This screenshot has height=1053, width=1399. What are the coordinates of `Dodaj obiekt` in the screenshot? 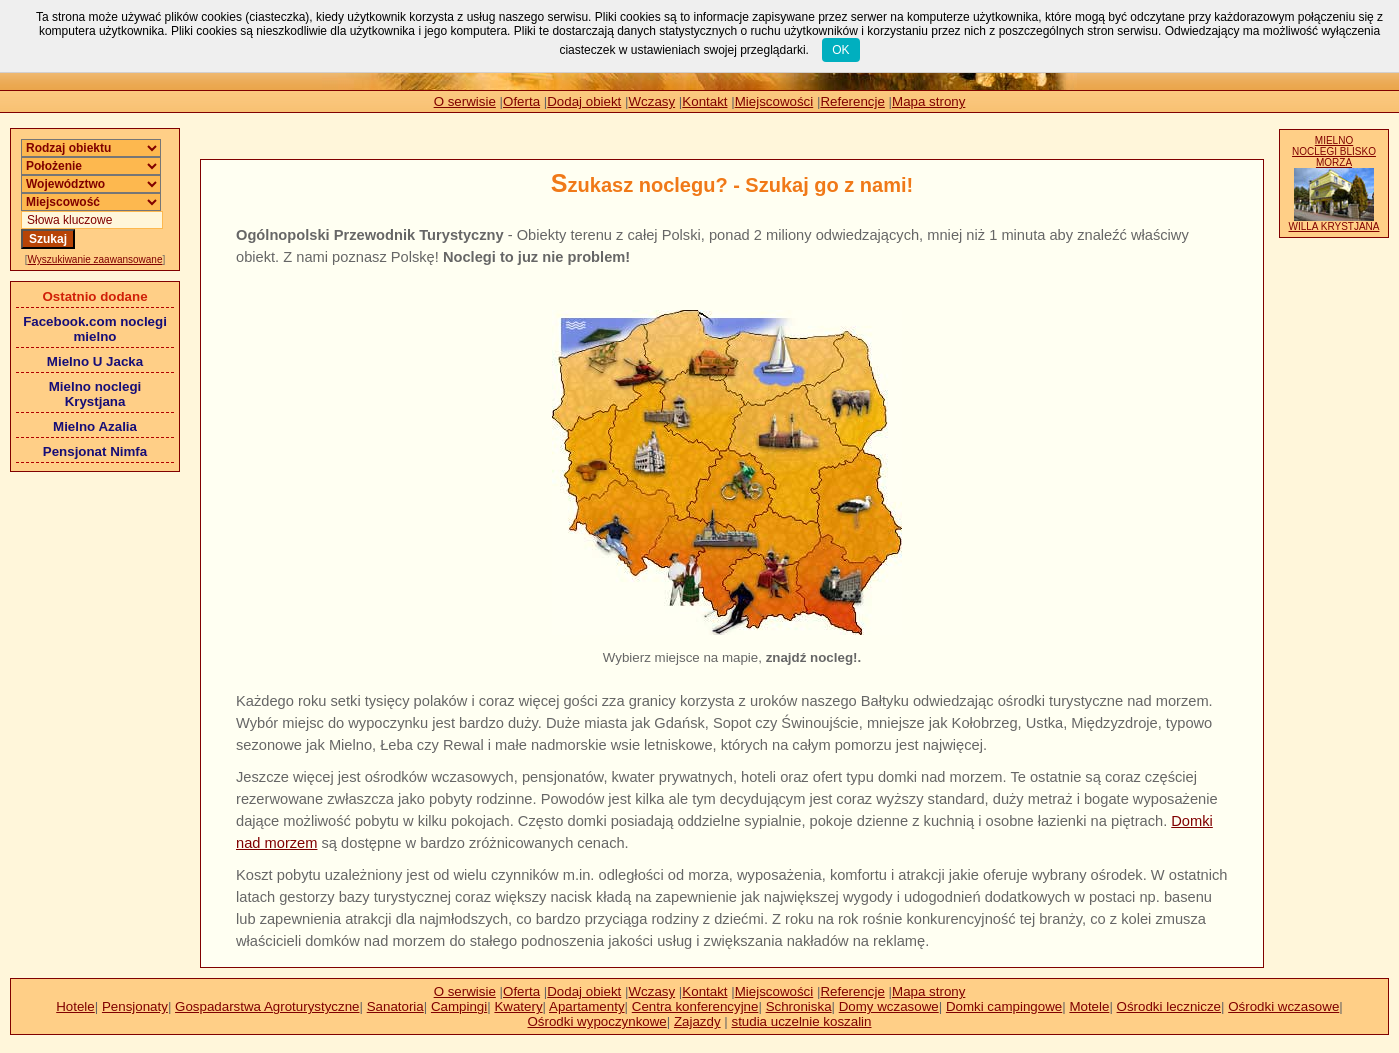 It's located at (584, 101).